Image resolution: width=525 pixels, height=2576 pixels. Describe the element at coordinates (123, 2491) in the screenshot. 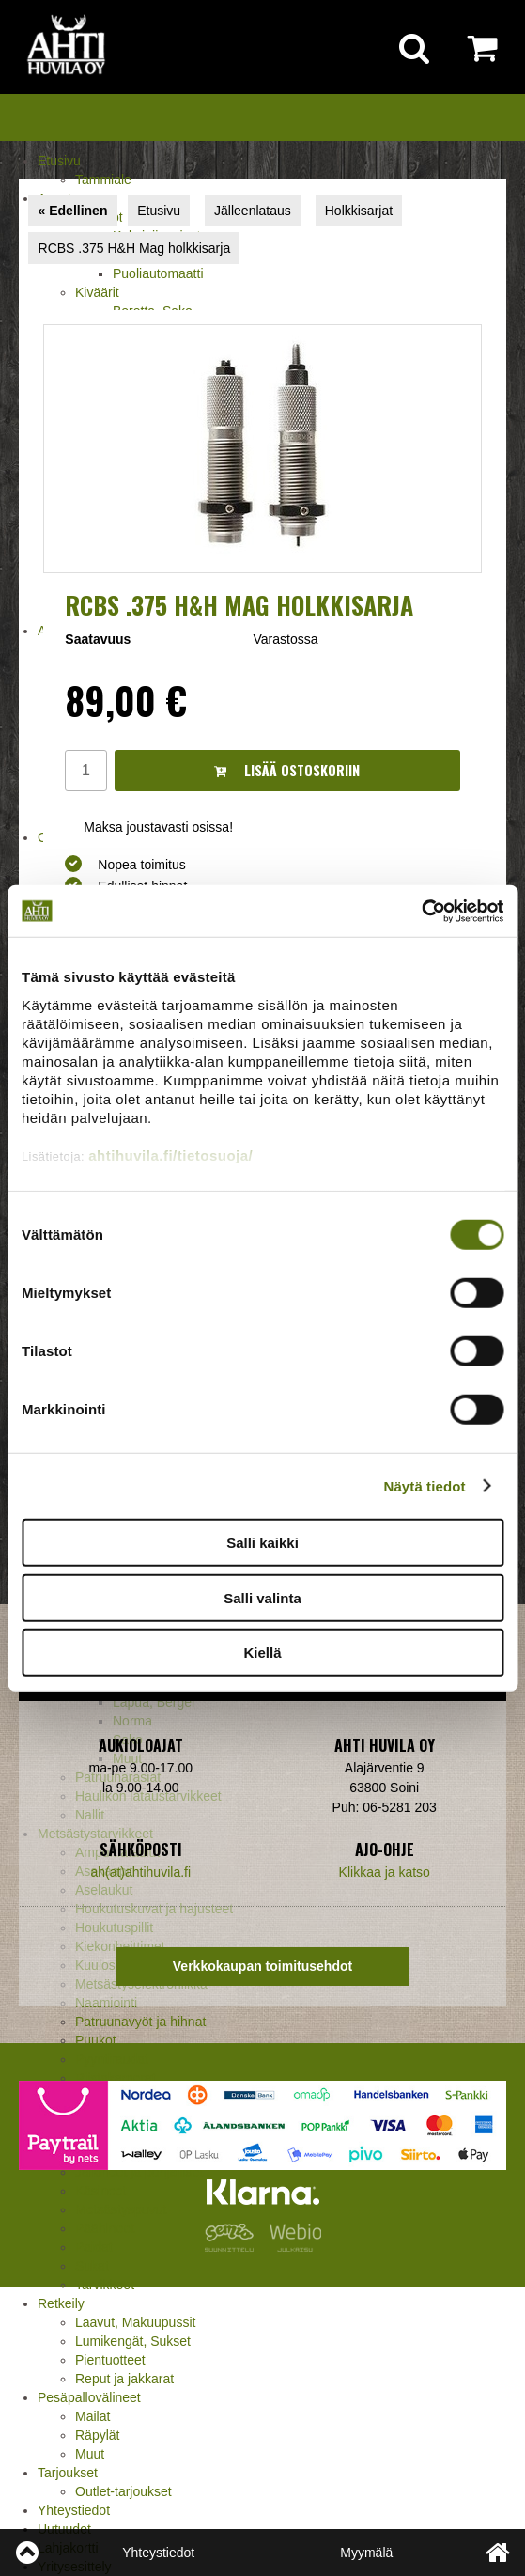

I see `Outlet-tarjoukset` at that location.